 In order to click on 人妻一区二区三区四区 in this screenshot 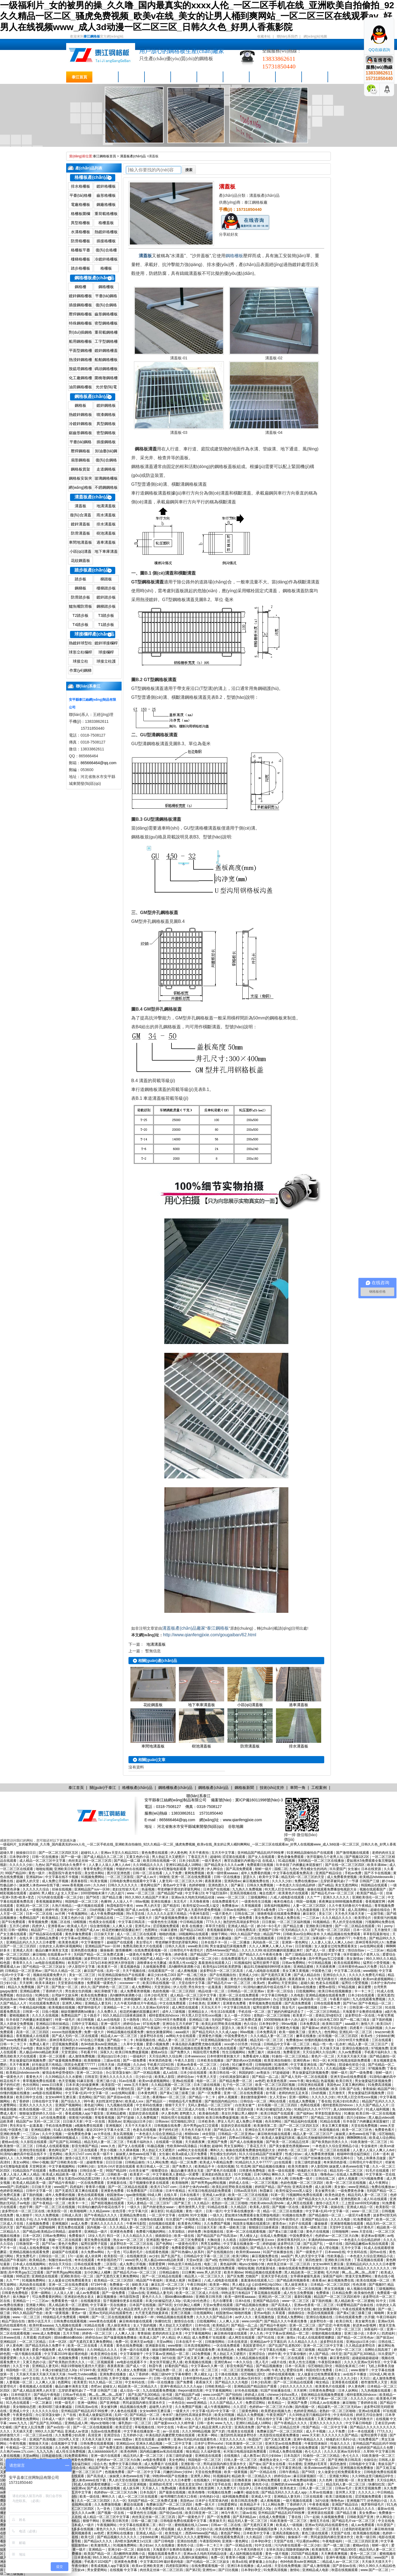, I will do `click(310, 1906)`.